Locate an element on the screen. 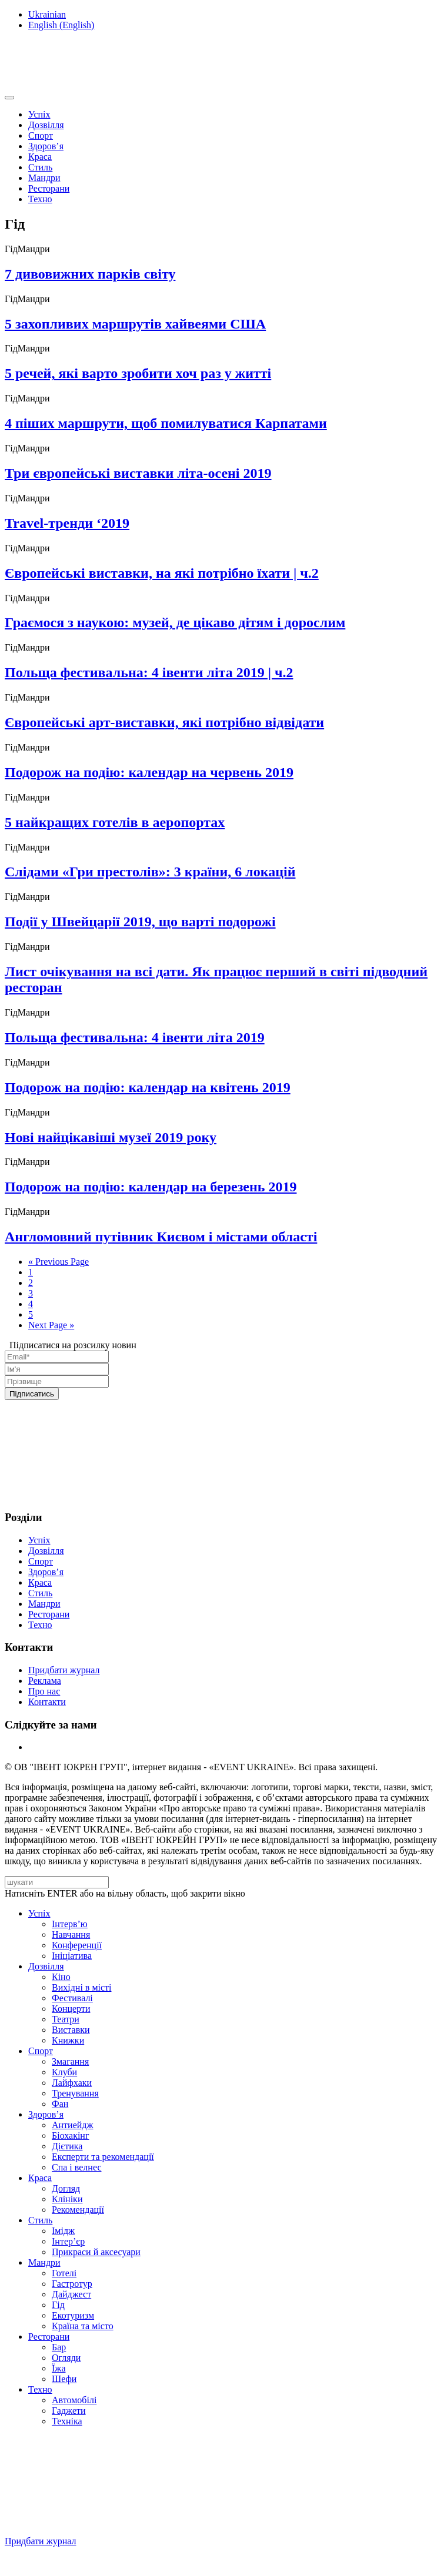 The width and height of the screenshot is (444, 2576). Імідж is located at coordinates (63, 2231).